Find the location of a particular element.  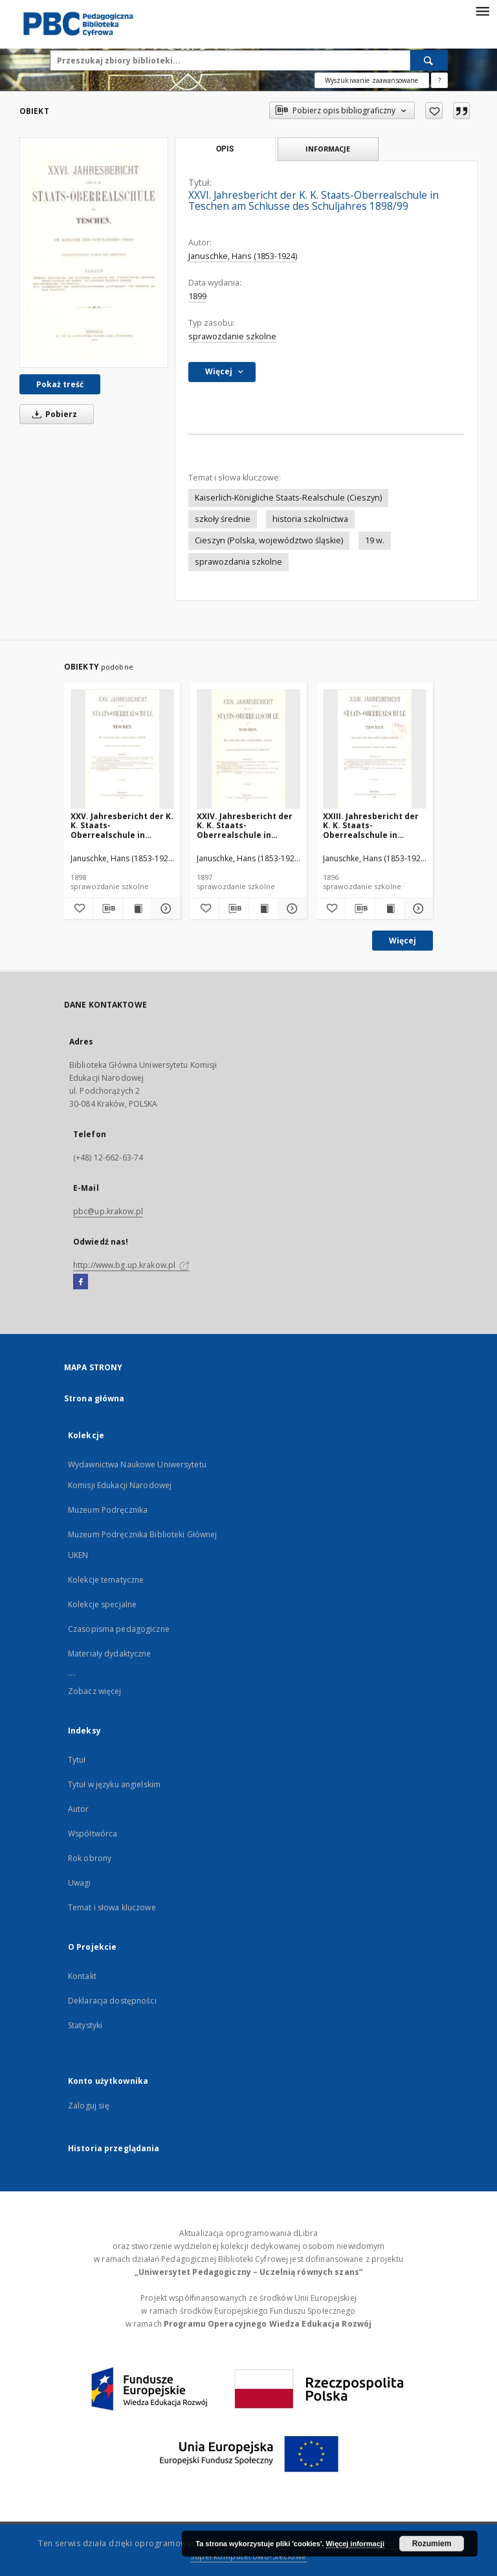

[XXVI. Jahresbericht der K. K. Staats-Oberrealschule in Teschen am Schlusse des Schuljahres 1898/99] is located at coordinates (94, 252).